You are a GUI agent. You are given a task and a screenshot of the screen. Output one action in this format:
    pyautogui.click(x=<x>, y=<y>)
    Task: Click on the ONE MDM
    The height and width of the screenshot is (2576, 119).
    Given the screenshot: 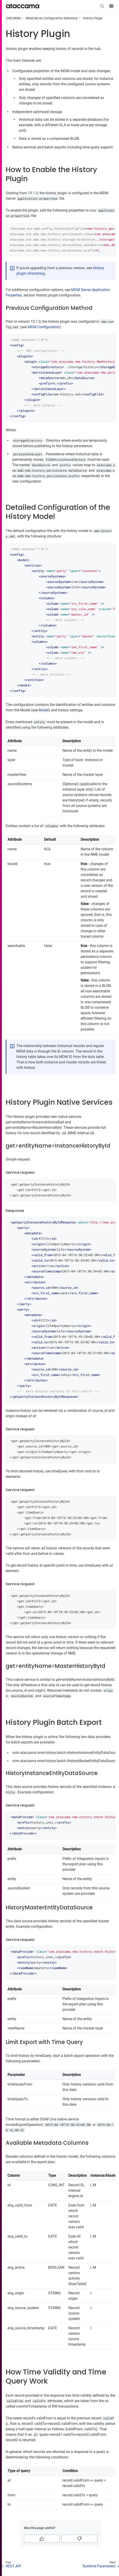 What is the action you would take?
    pyautogui.click(x=13, y=18)
    